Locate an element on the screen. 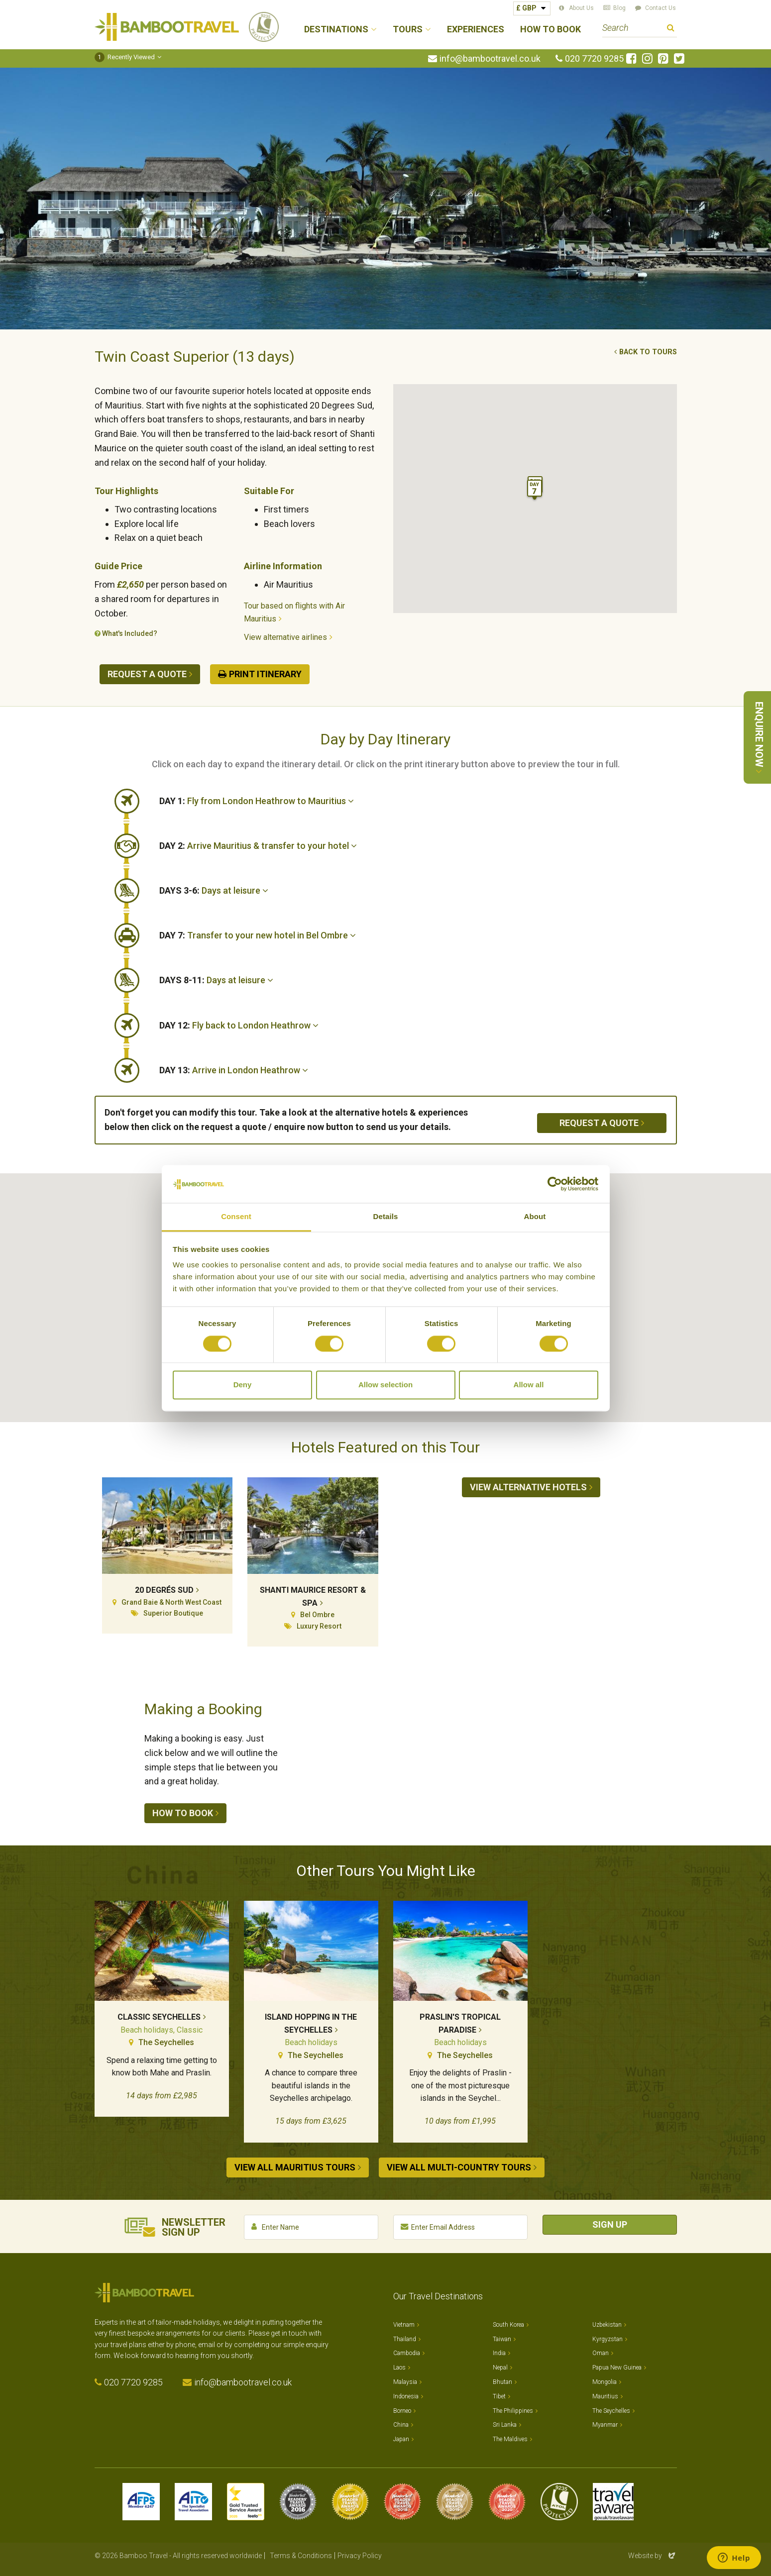 The height and width of the screenshot is (2576, 771). How to Book is located at coordinates (550, 29).